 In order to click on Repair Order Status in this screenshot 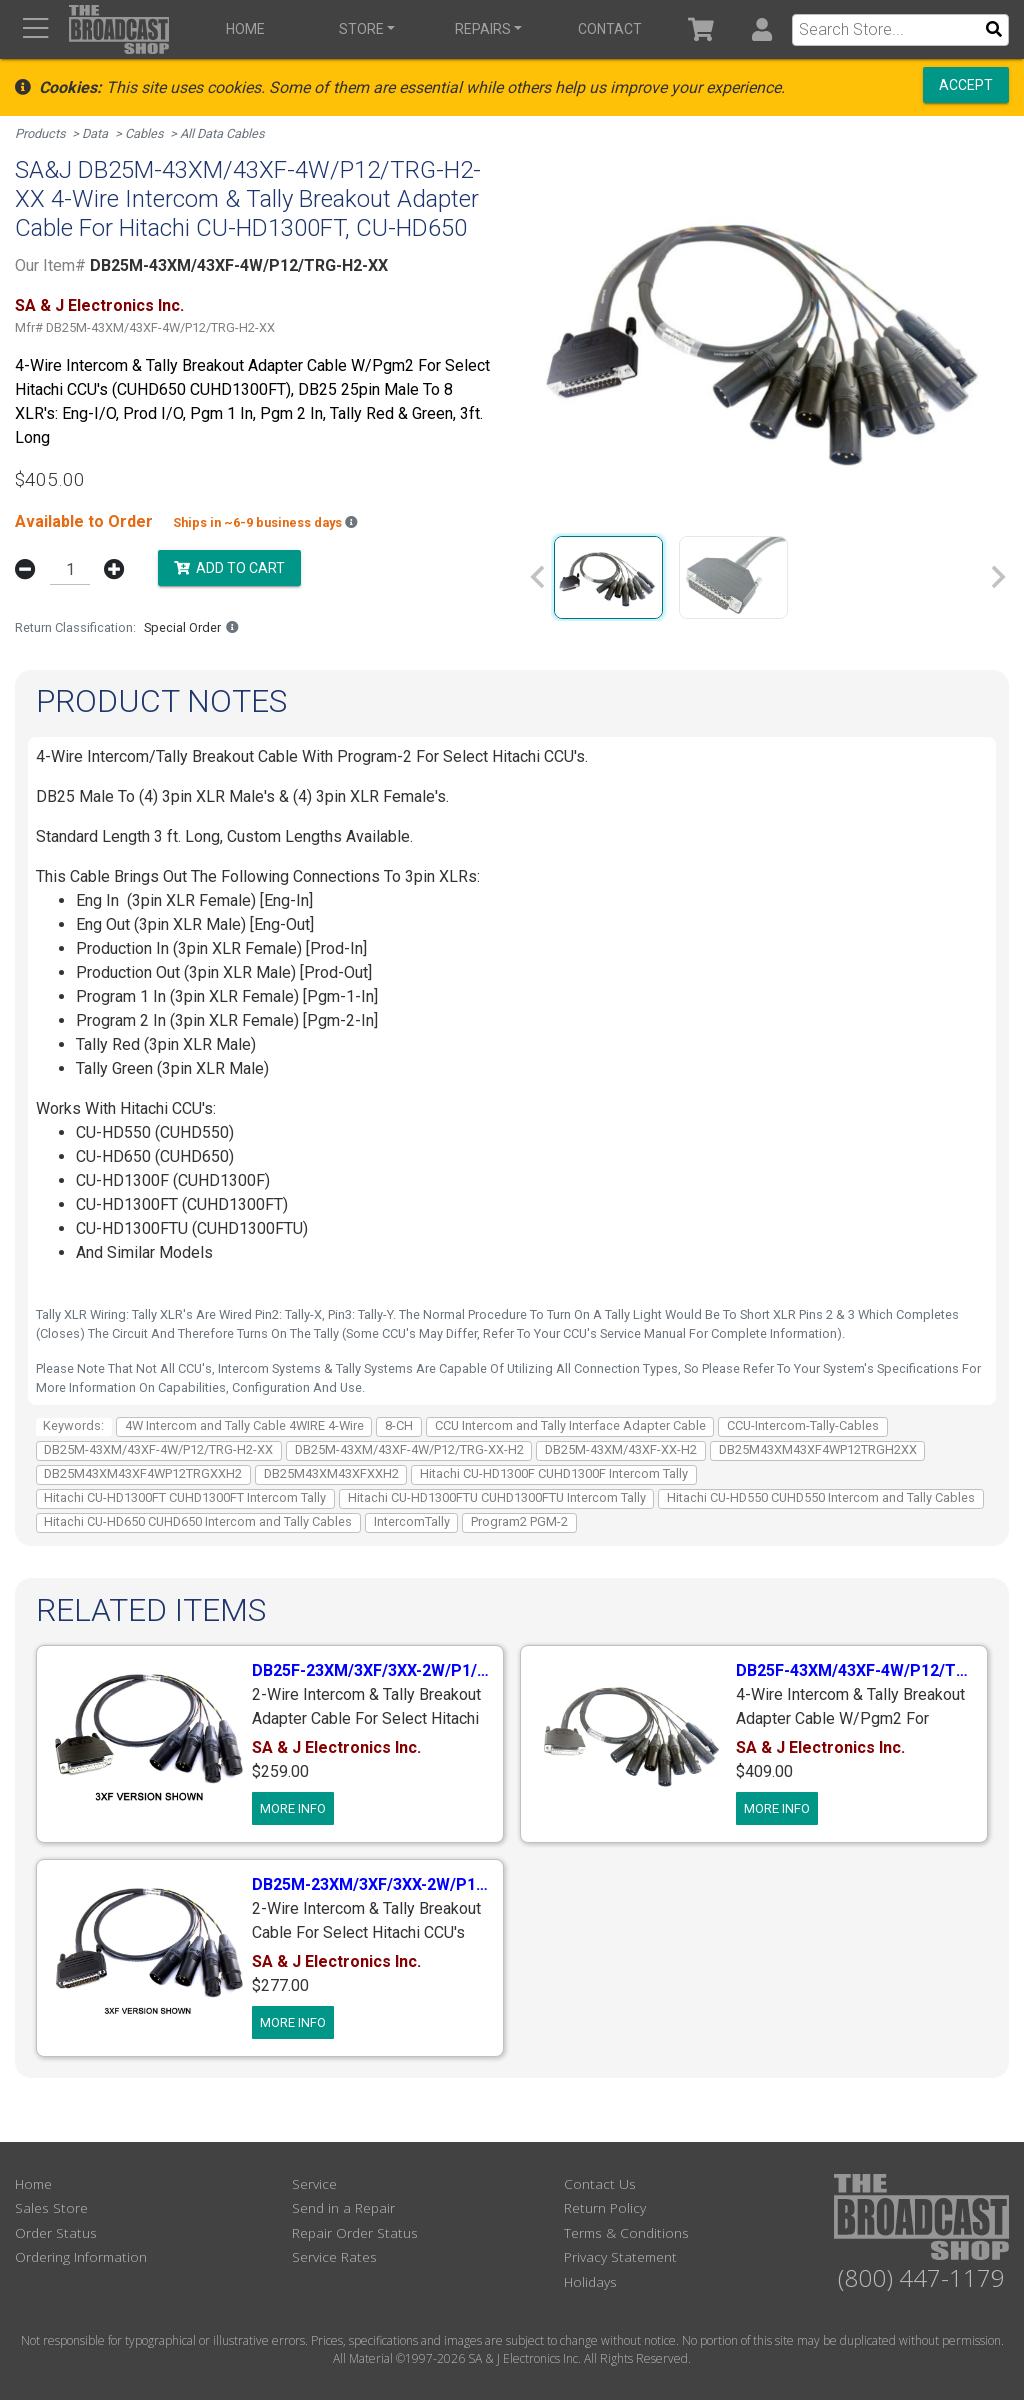, I will do `click(355, 2232)`.